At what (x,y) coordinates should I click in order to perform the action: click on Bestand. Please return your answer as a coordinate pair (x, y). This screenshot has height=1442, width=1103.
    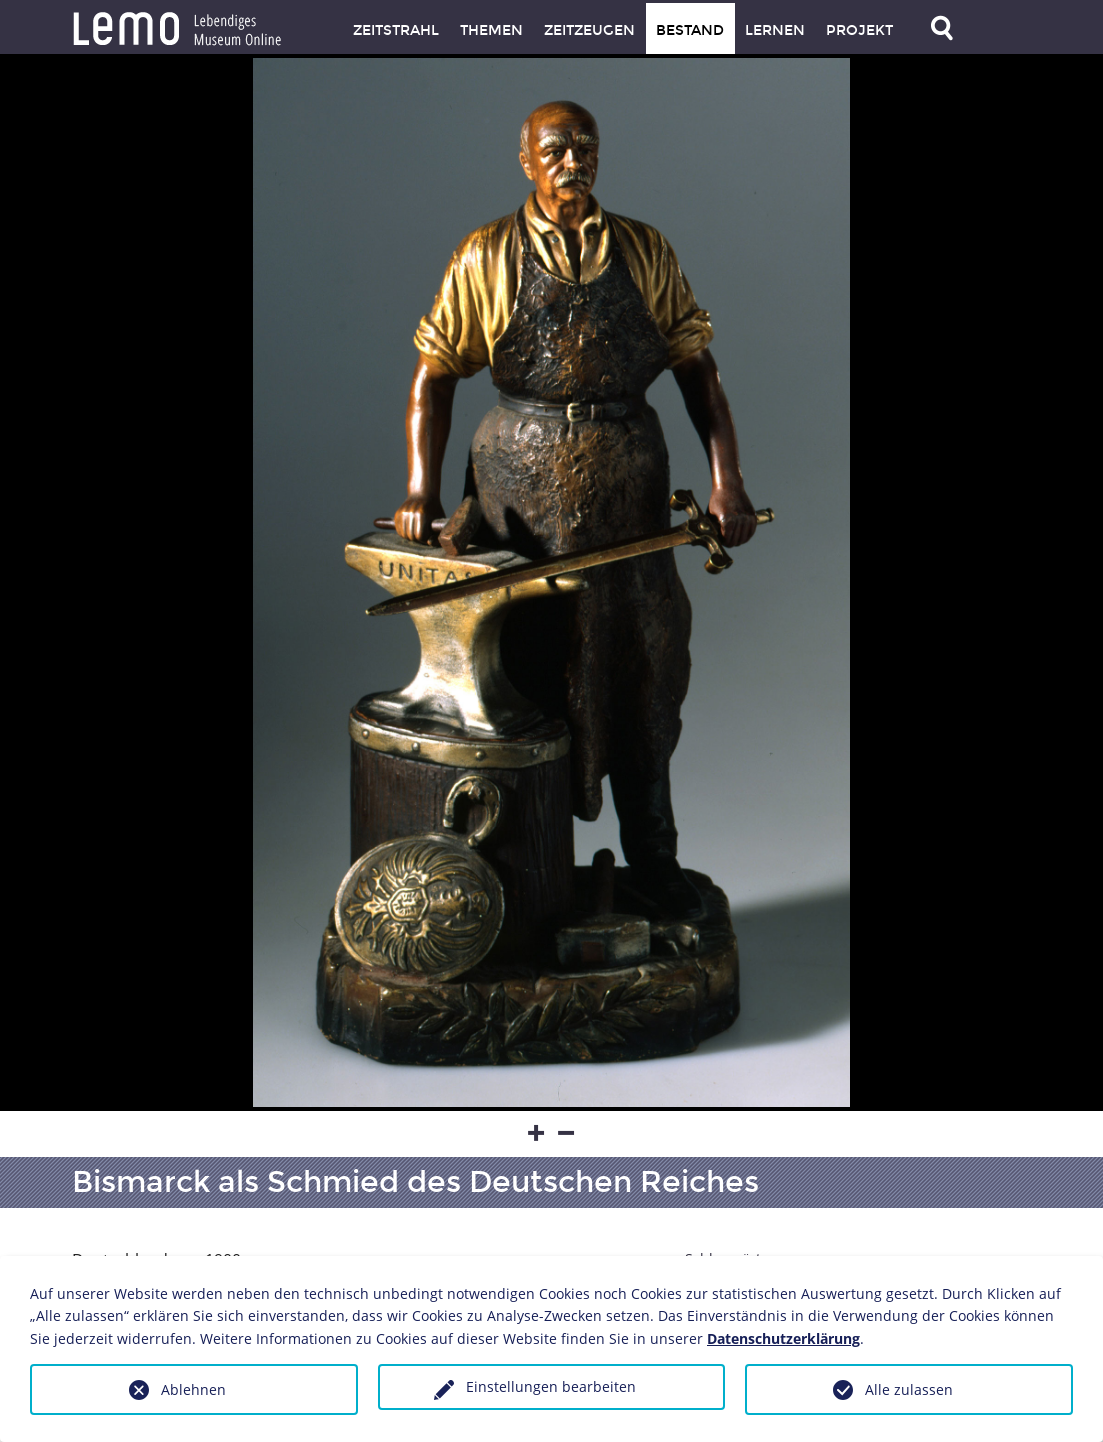
    Looking at the image, I should click on (690, 30).